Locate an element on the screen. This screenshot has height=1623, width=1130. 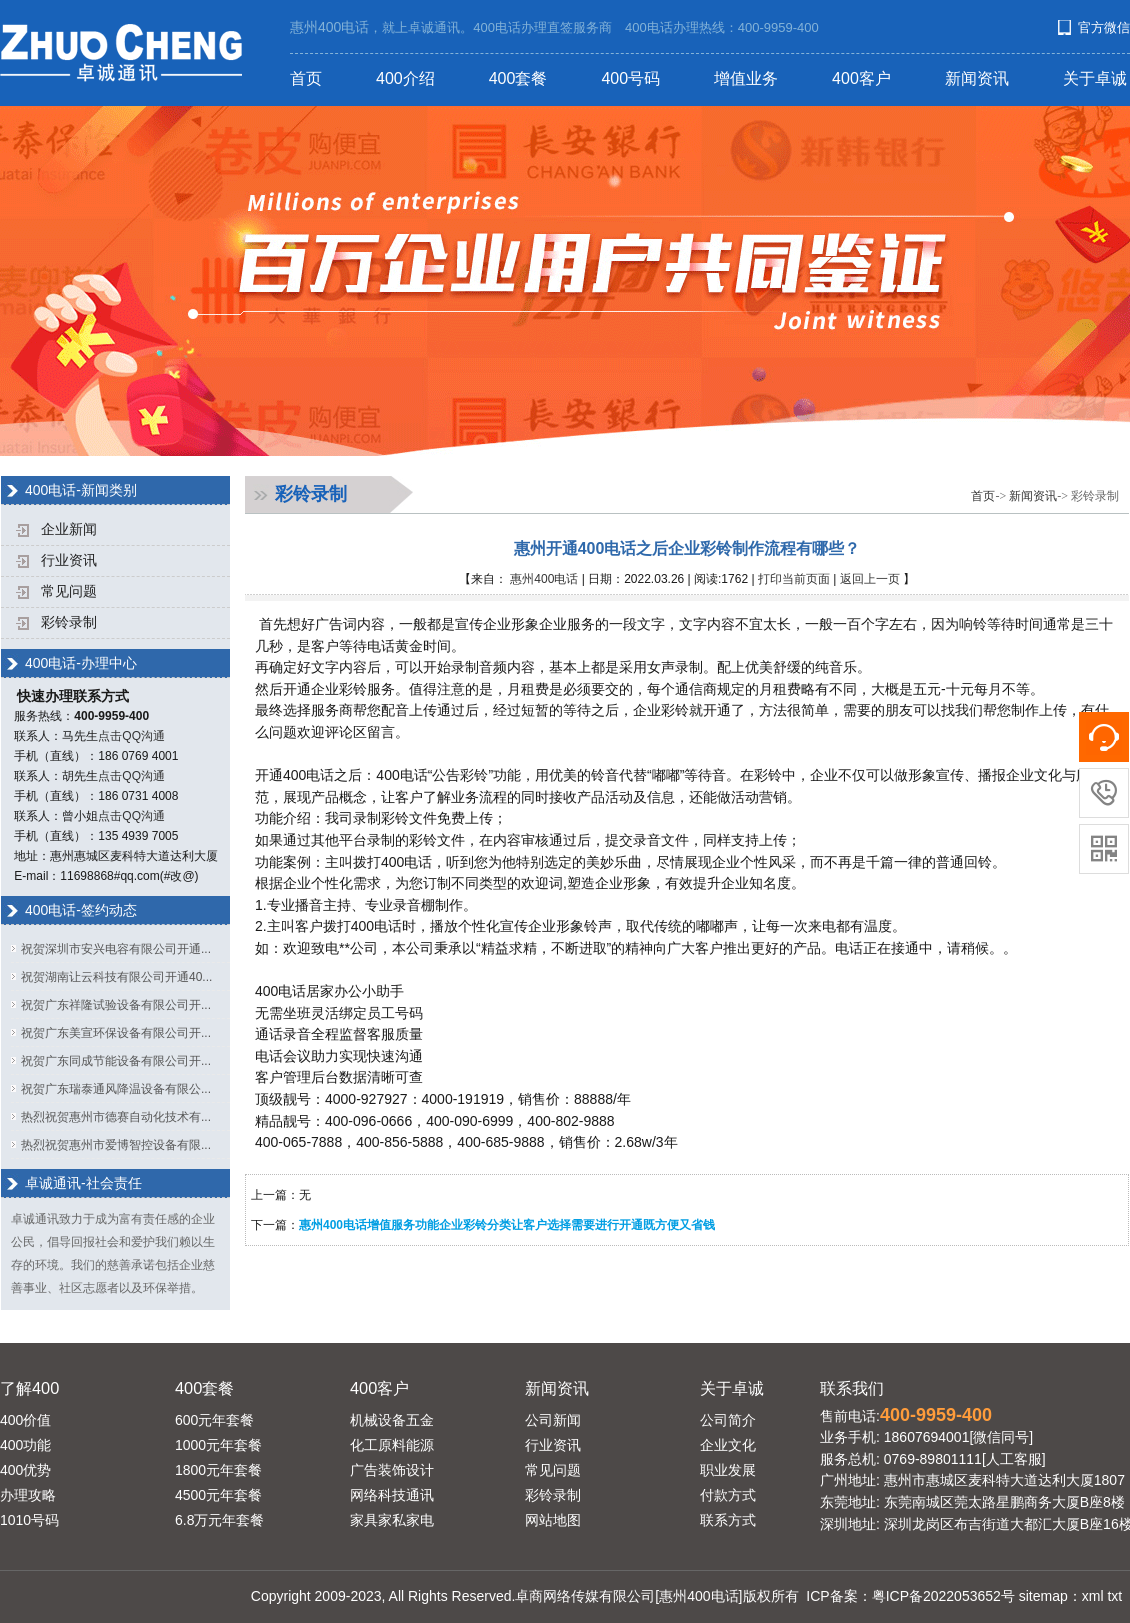
1000元年套餐 is located at coordinates (218, 1445).